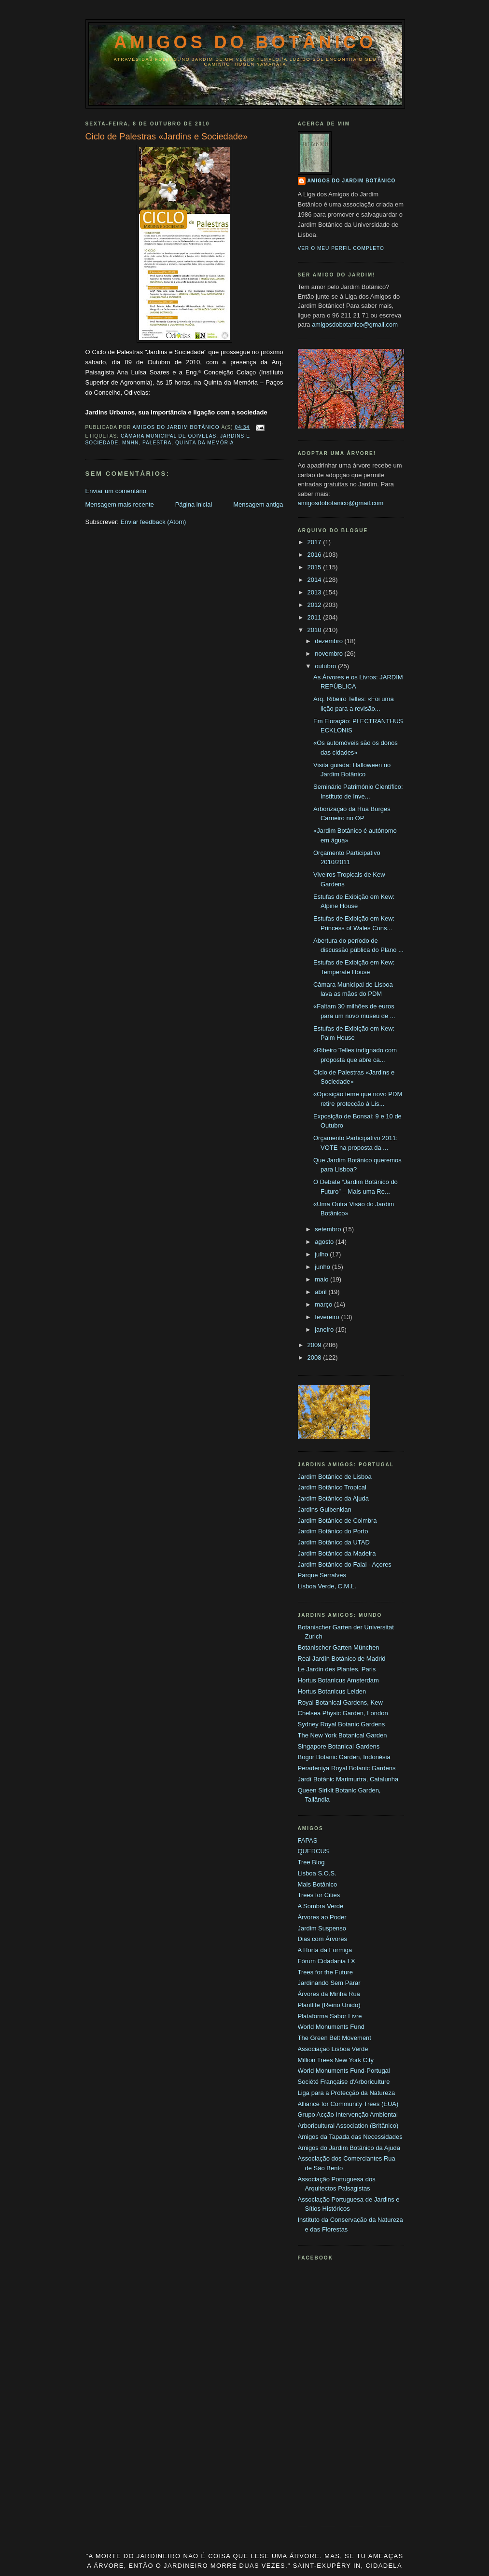  I want to click on 2015, so click(315, 567).